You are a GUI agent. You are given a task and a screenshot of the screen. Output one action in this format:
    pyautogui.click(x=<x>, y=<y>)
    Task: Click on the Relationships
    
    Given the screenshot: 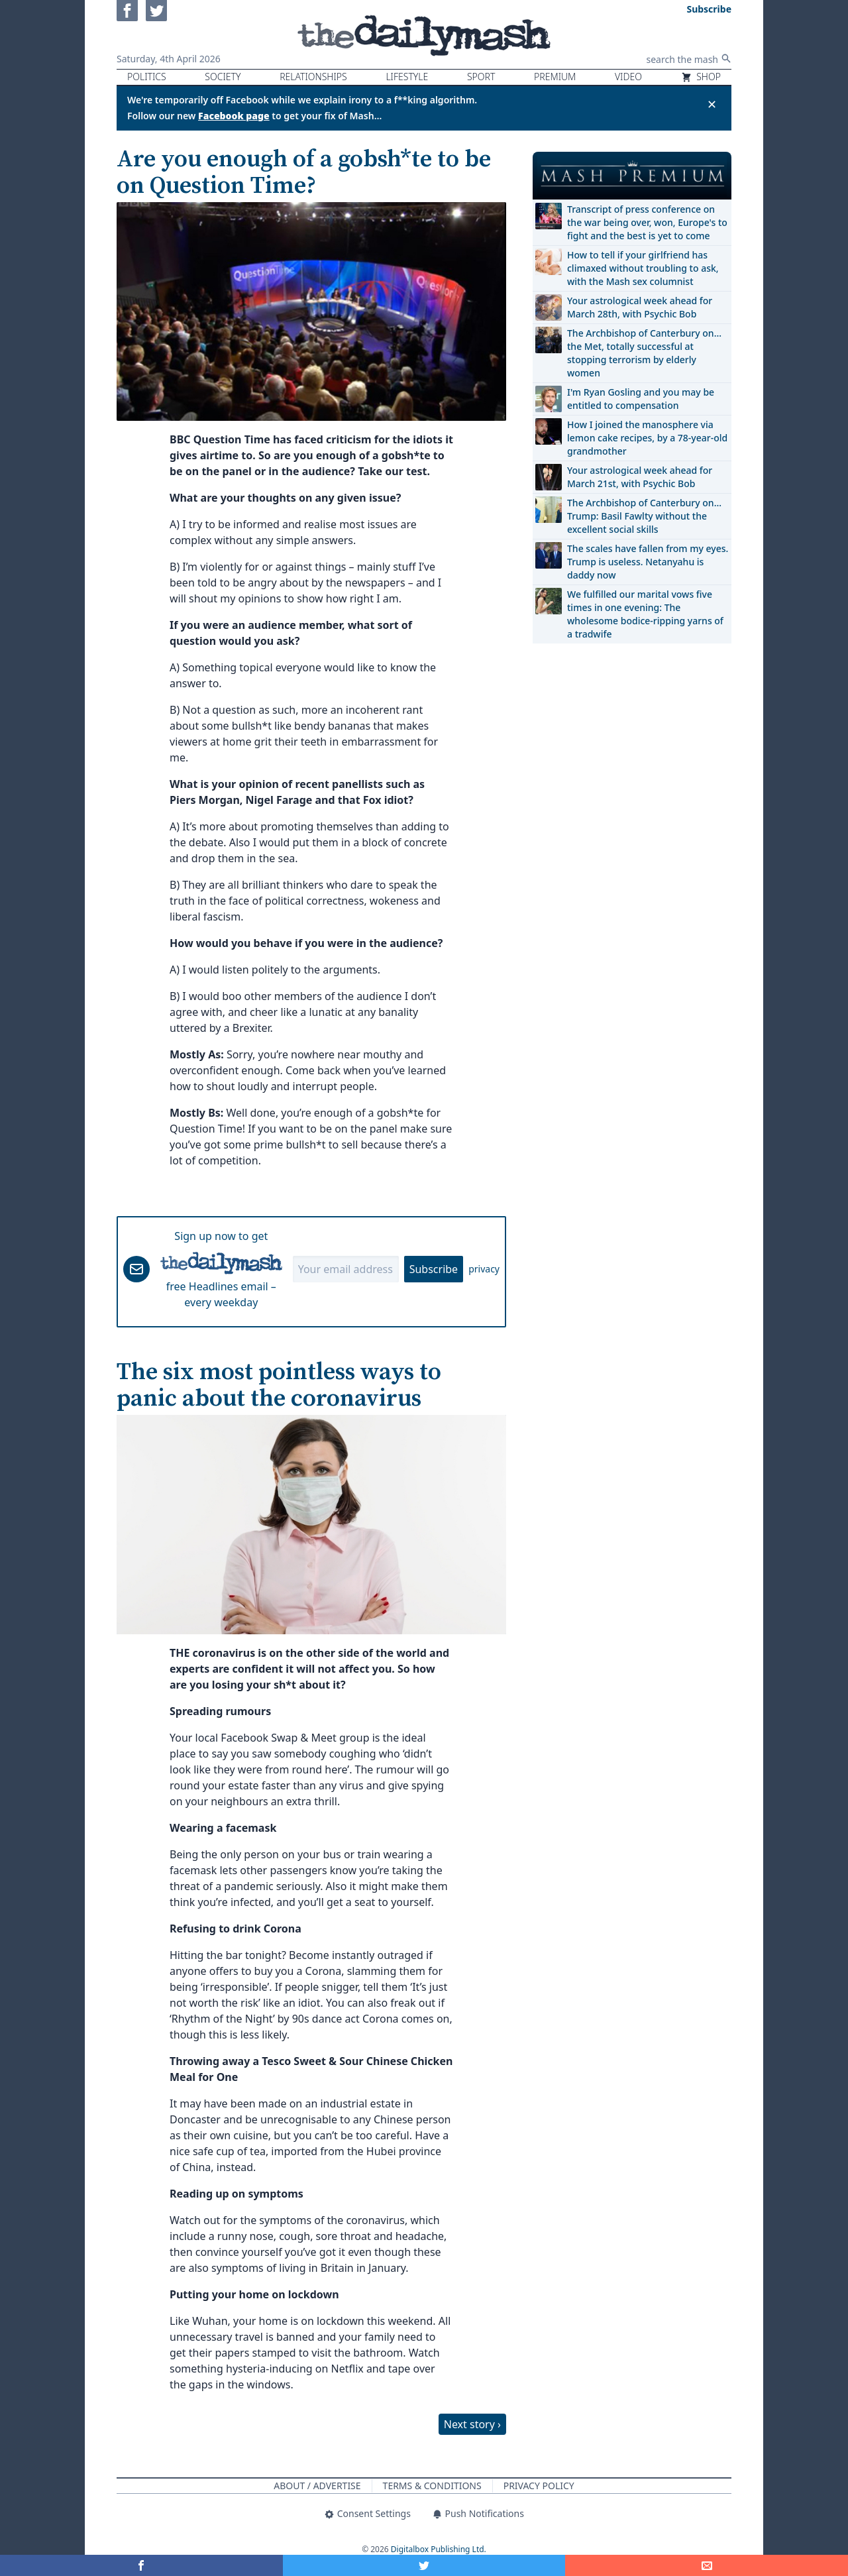 What is the action you would take?
    pyautogui.click(x=313, y=76)
    